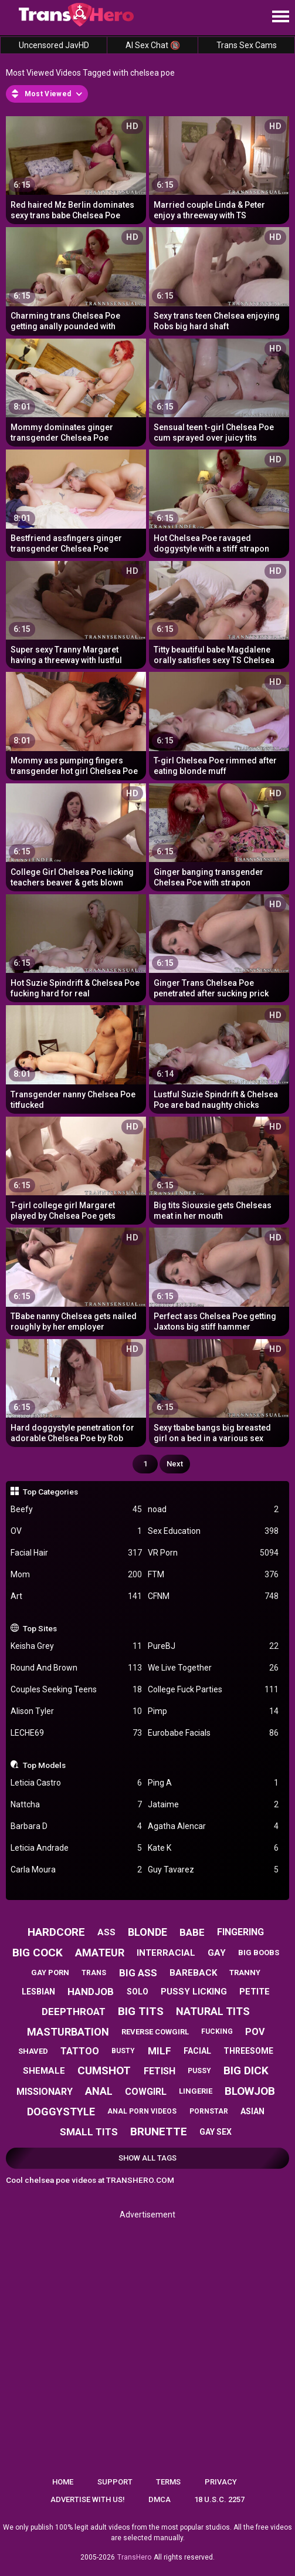  I want to click on pussy, so click(199, 2071).